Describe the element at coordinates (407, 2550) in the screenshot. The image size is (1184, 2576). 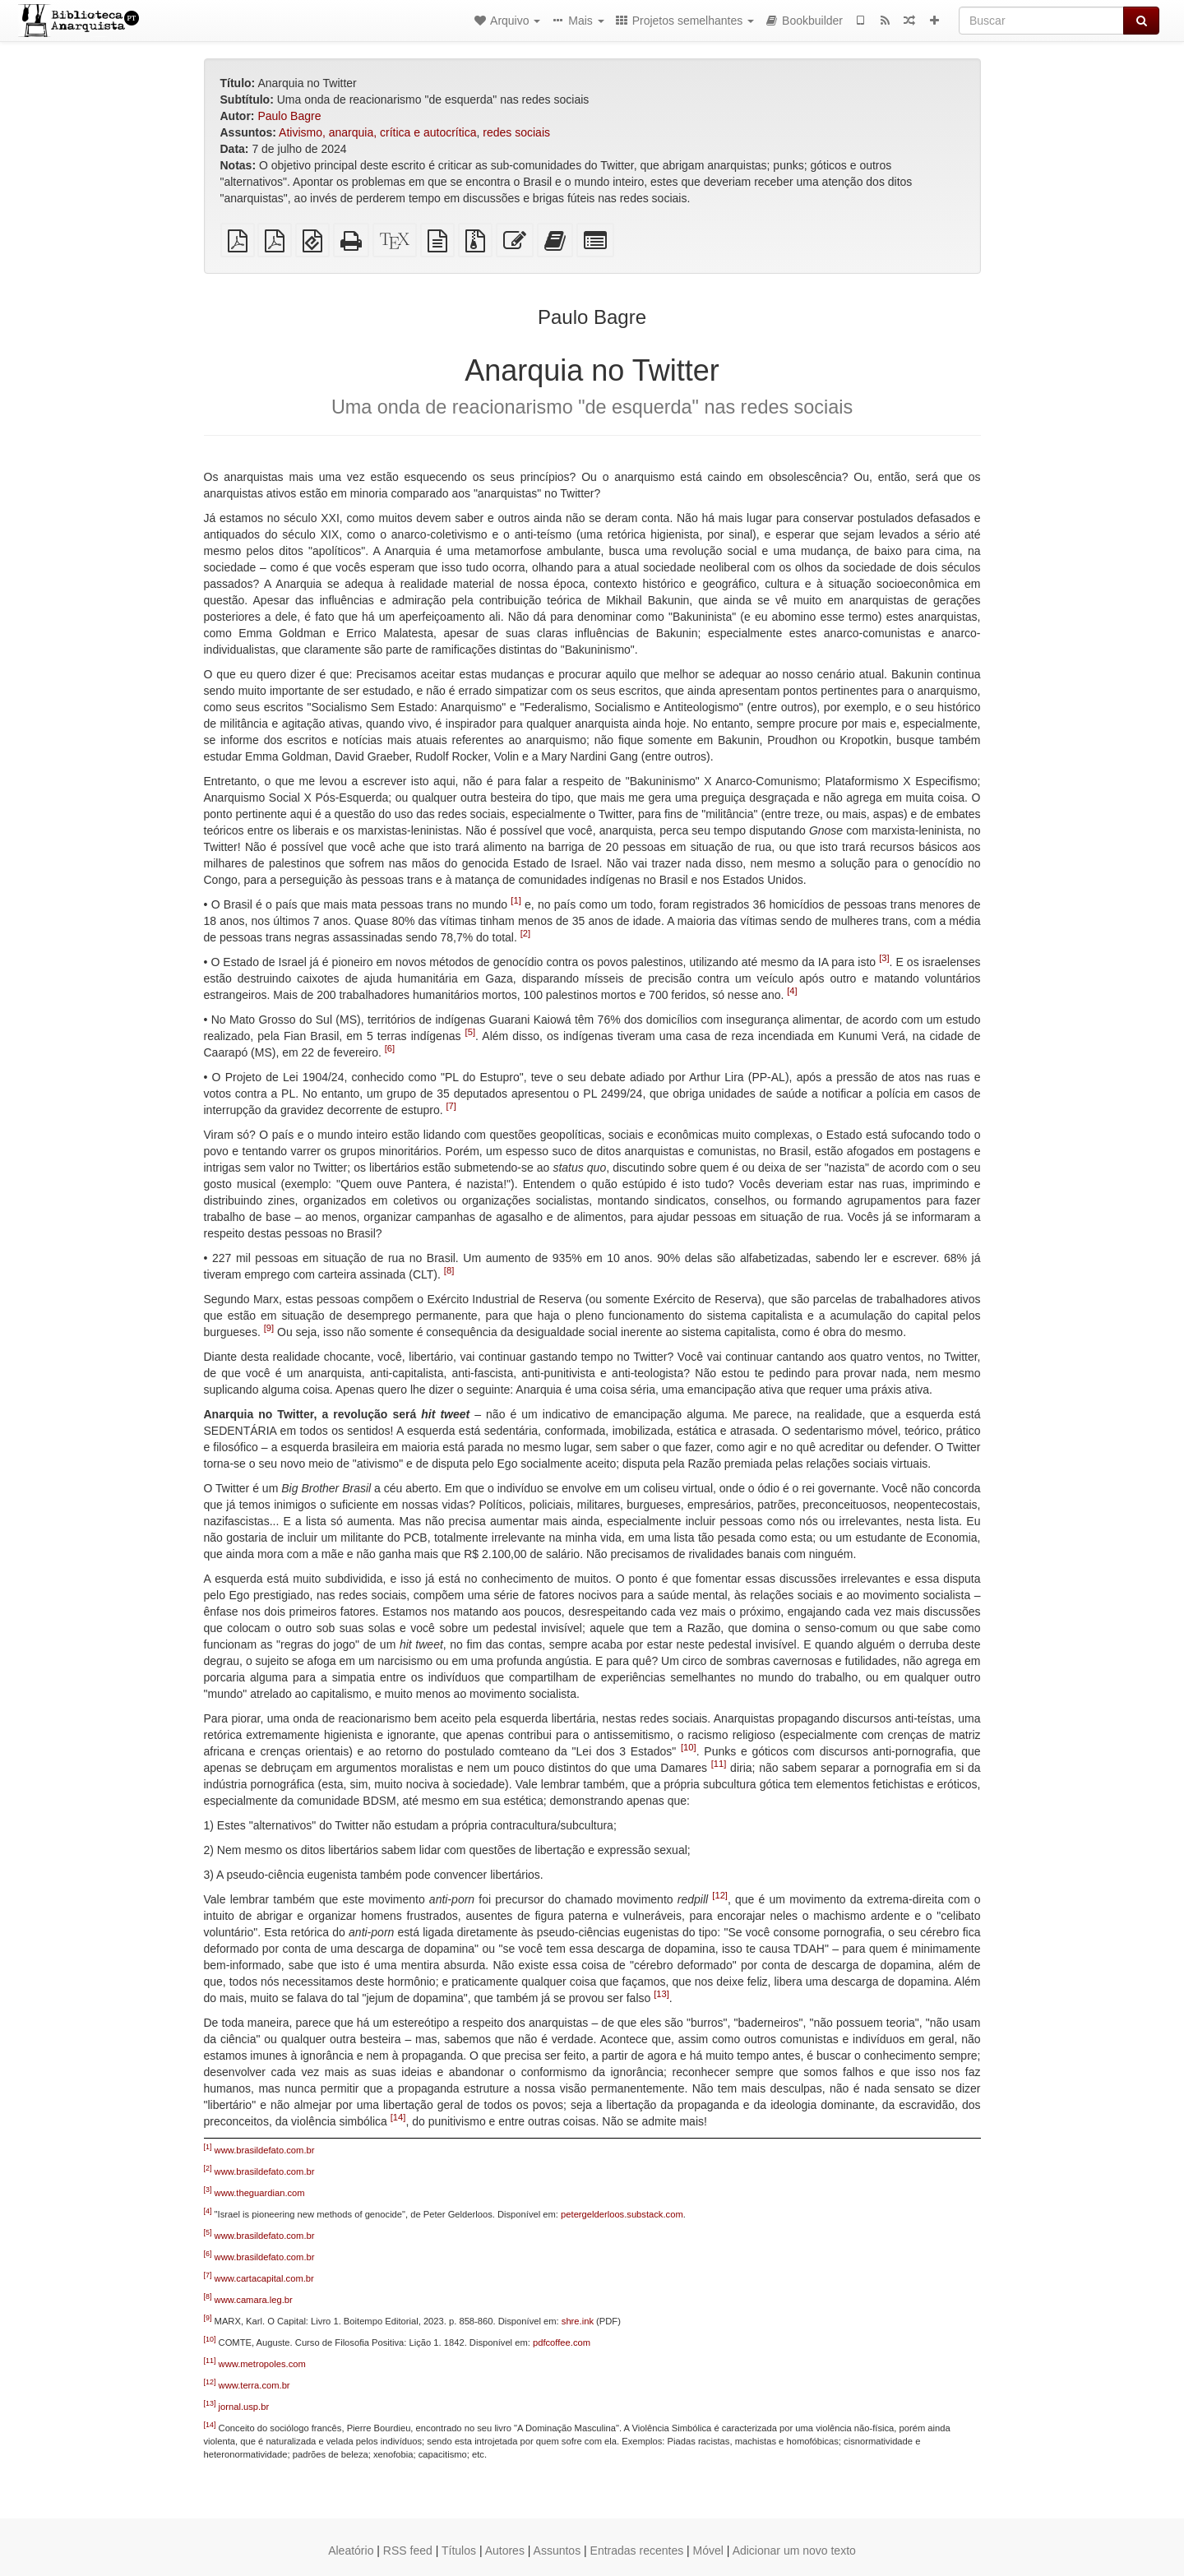
I see `RSS feed` at that location.